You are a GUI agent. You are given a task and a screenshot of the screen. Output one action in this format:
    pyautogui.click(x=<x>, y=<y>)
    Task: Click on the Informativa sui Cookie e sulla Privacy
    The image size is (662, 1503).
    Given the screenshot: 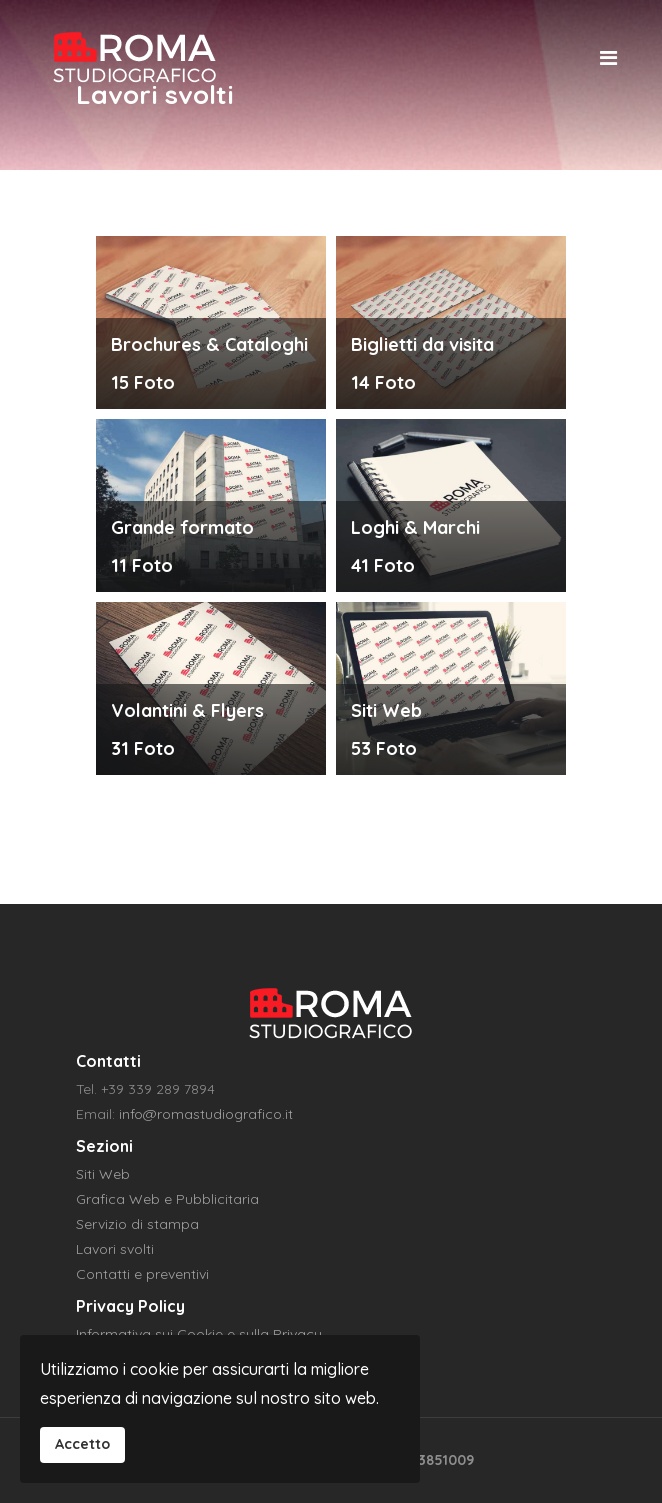 What is the action you would take?
    pyautogui.click(x=199, y=1334)
    